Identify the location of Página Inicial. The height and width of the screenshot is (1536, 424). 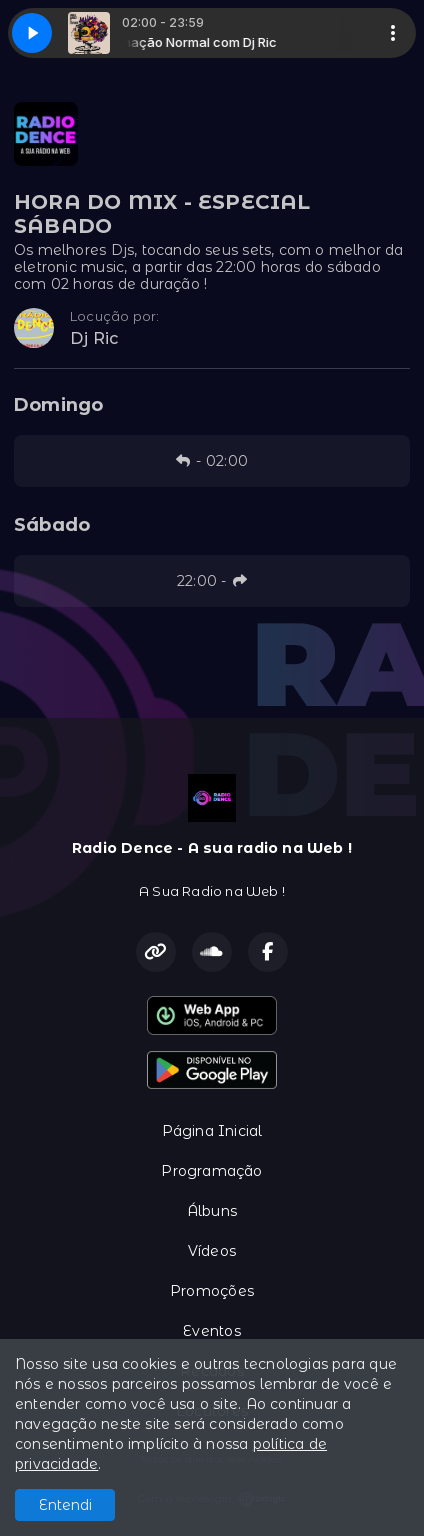
(212, 1131).